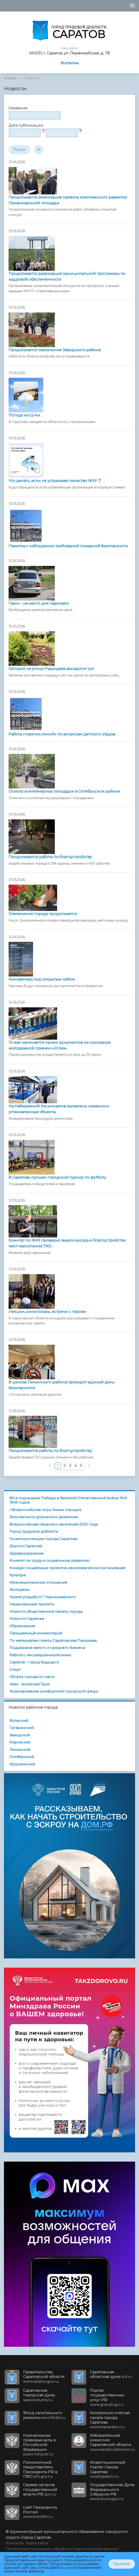 The width and height of the screenshot is (139, 2576). I want to click on Формирование комфортной городской среды, so click(53, 1691).